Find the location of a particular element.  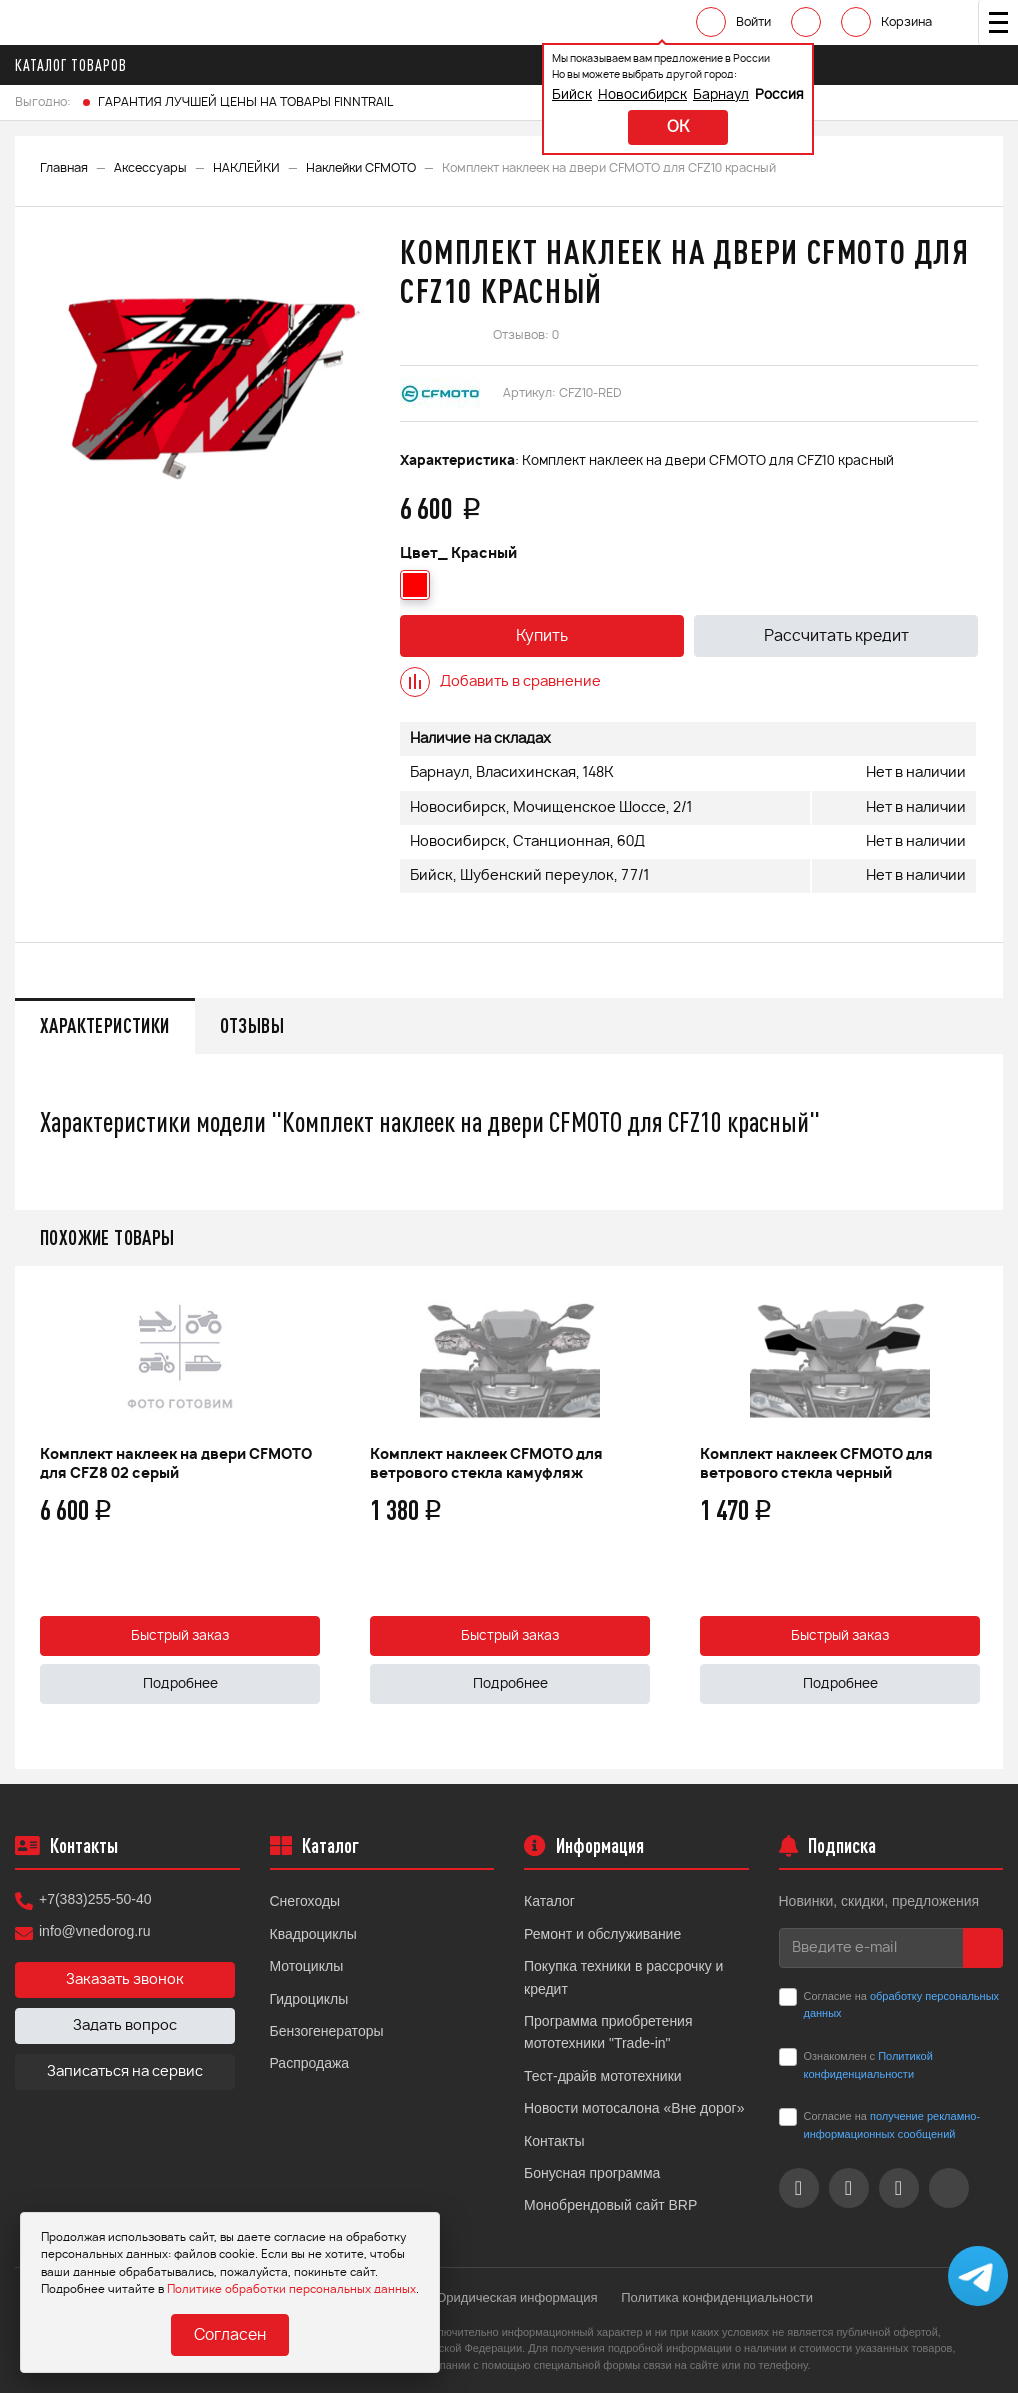

НАКЛЕЙКИ is located at coordinates (246, 168).